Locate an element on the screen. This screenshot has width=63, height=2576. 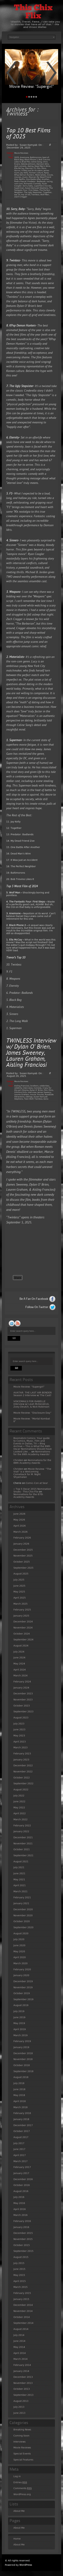
October 2013 is located at coordinates (21, 2389).